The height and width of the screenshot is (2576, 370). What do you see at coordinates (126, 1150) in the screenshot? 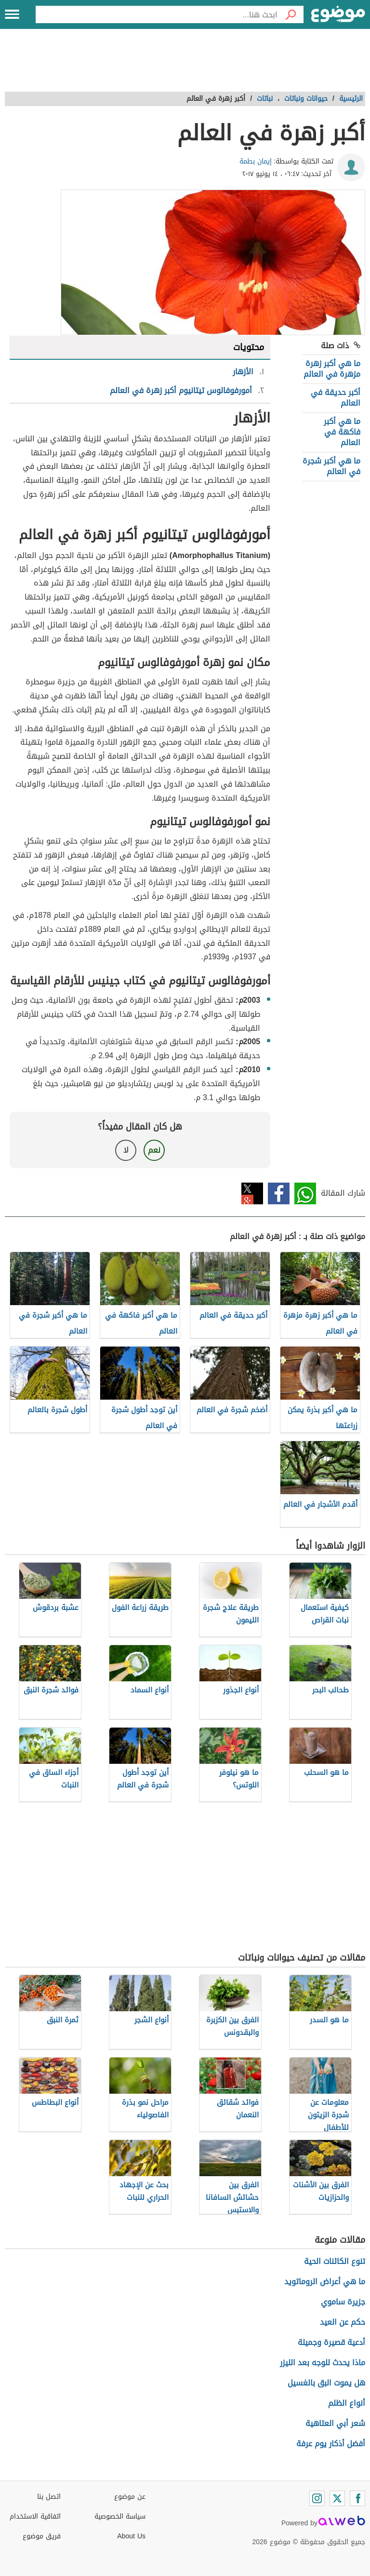
I see `لا` at bounding box center [126, 1150].